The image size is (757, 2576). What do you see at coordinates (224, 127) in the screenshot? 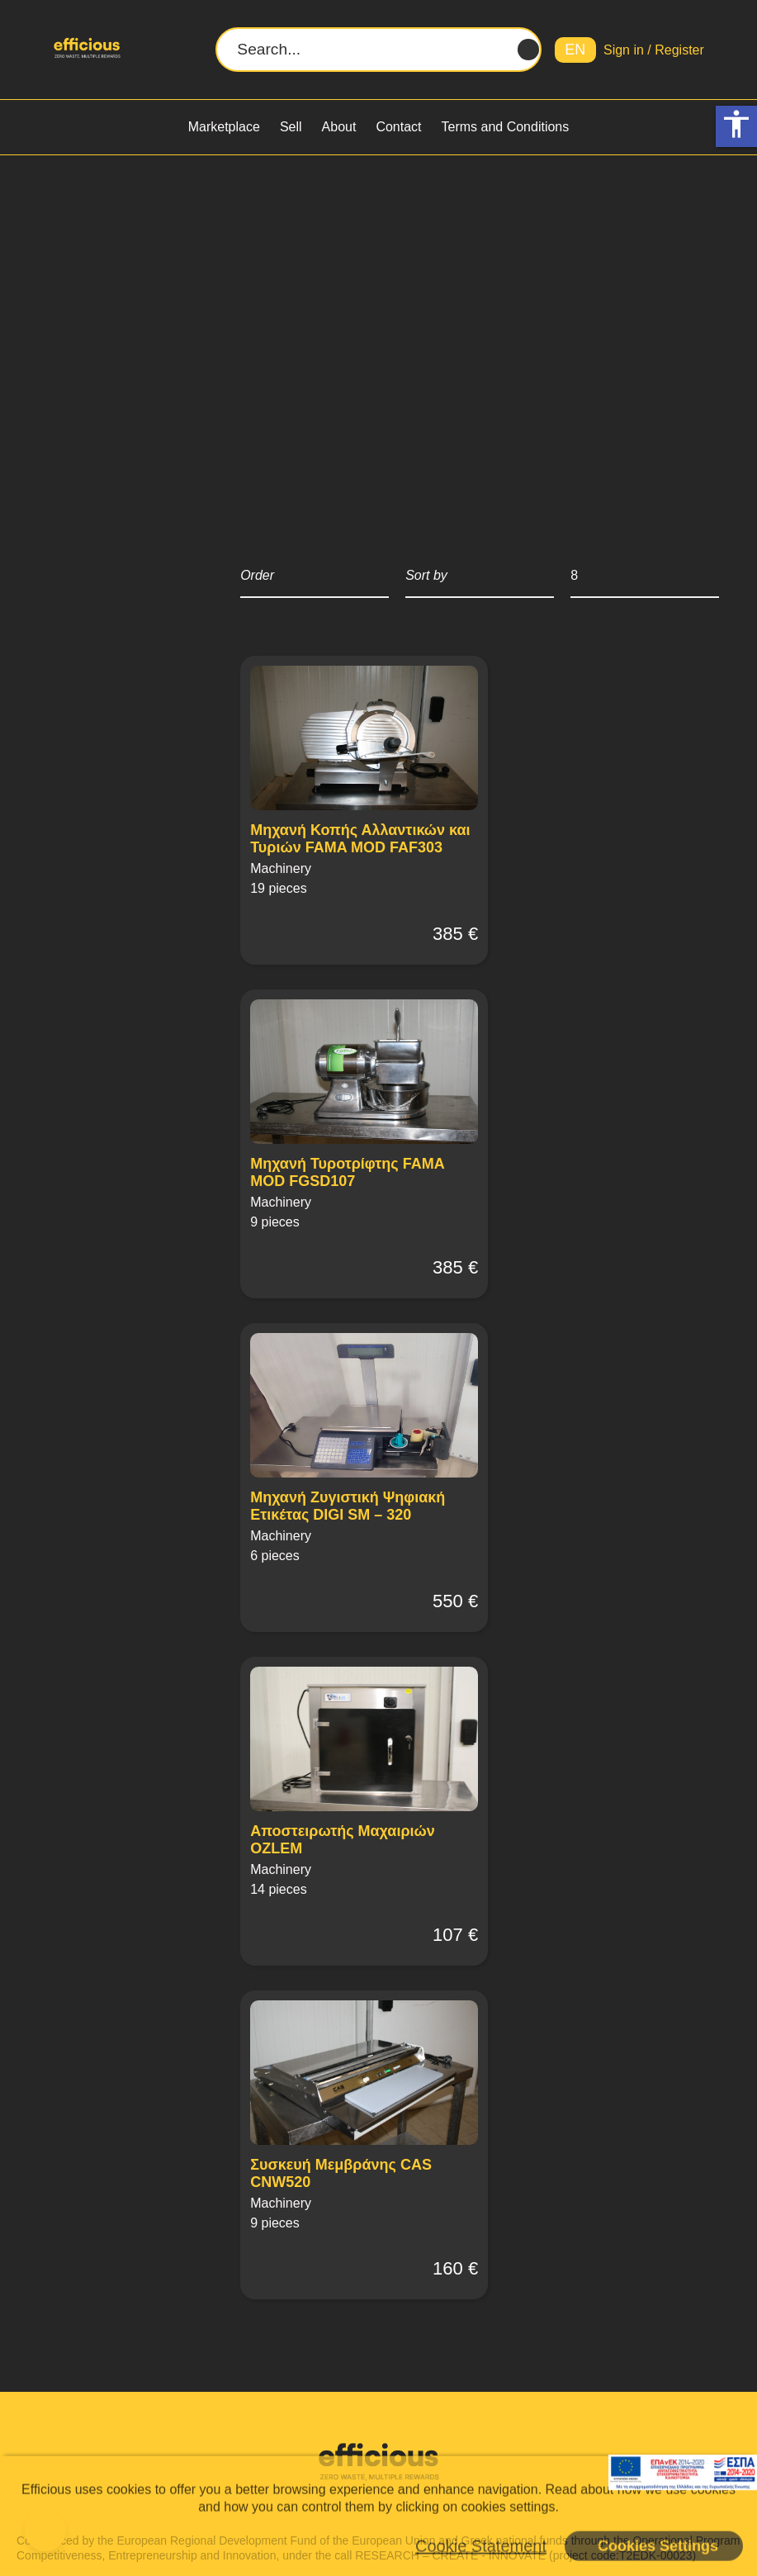
I see `Marketplace` at bounding box center [224, 127].